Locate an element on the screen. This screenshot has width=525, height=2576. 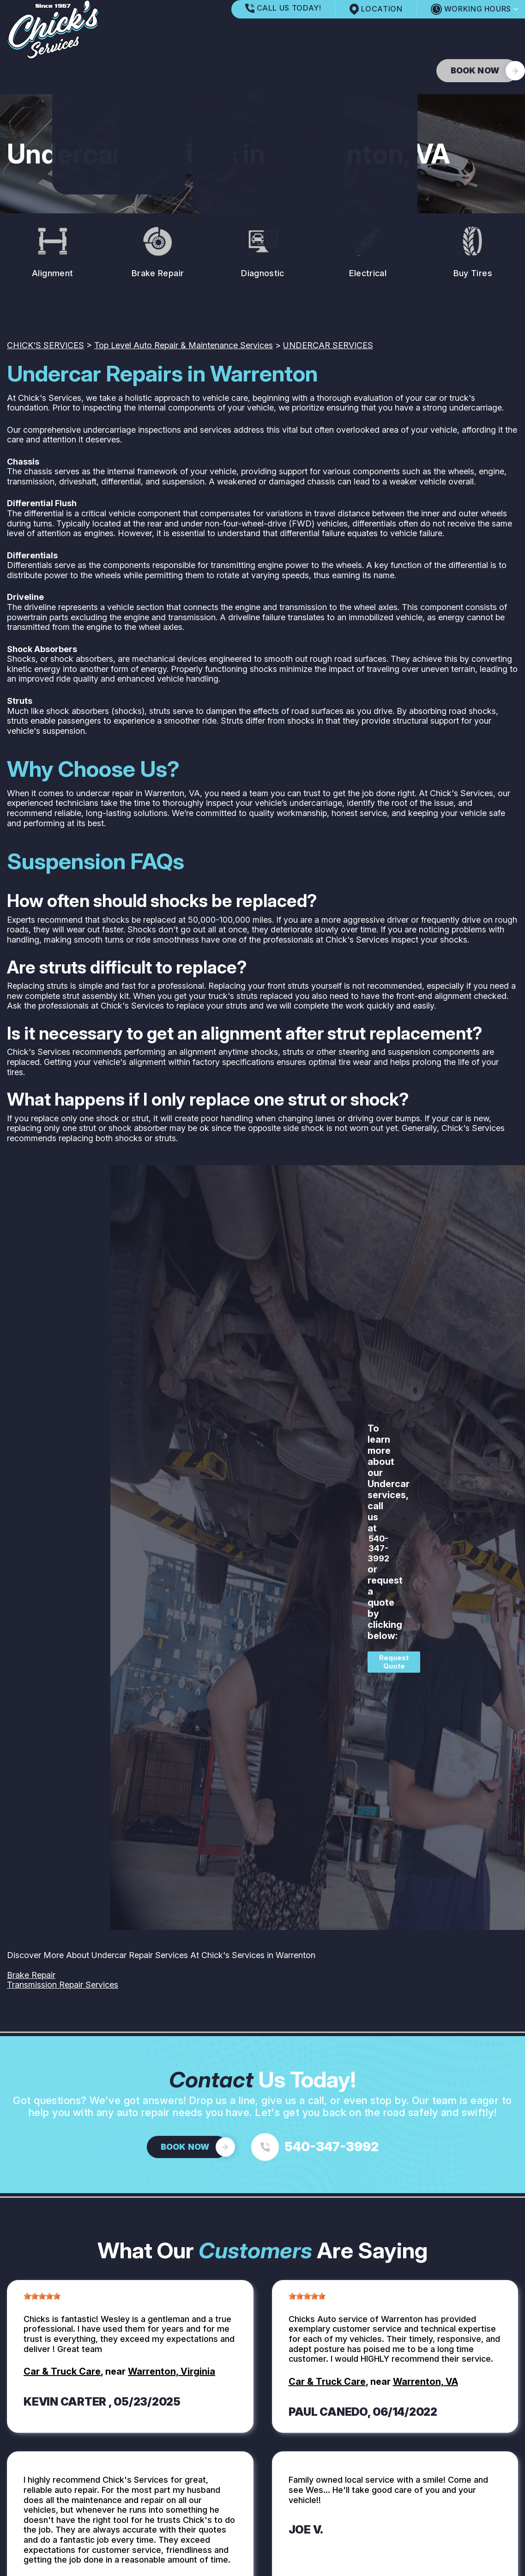
AUTO REPAIR is located at coordinates (143, 70).